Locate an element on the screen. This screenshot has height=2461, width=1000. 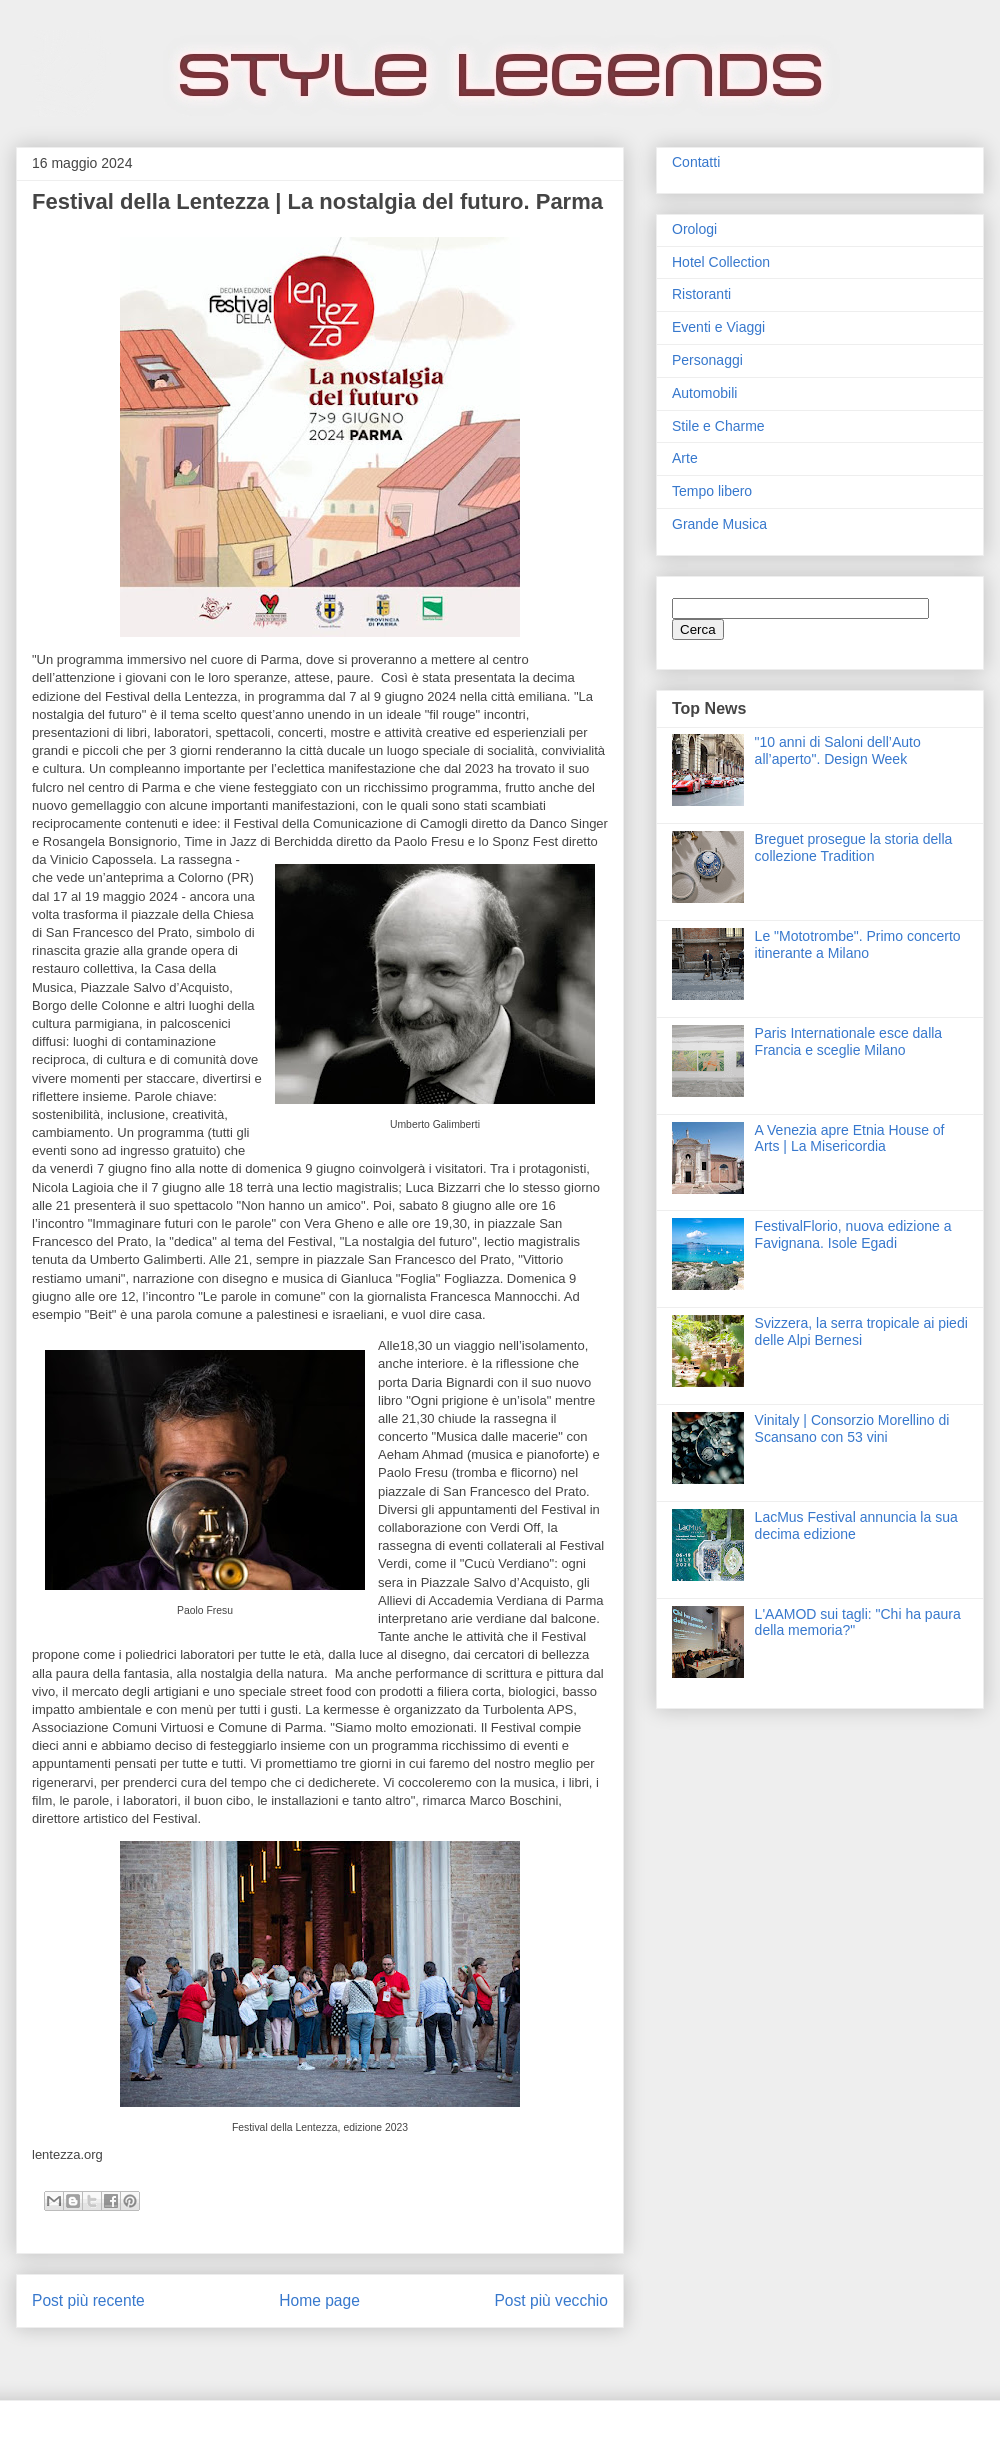
Contatti is located at coordinates (696, 162).